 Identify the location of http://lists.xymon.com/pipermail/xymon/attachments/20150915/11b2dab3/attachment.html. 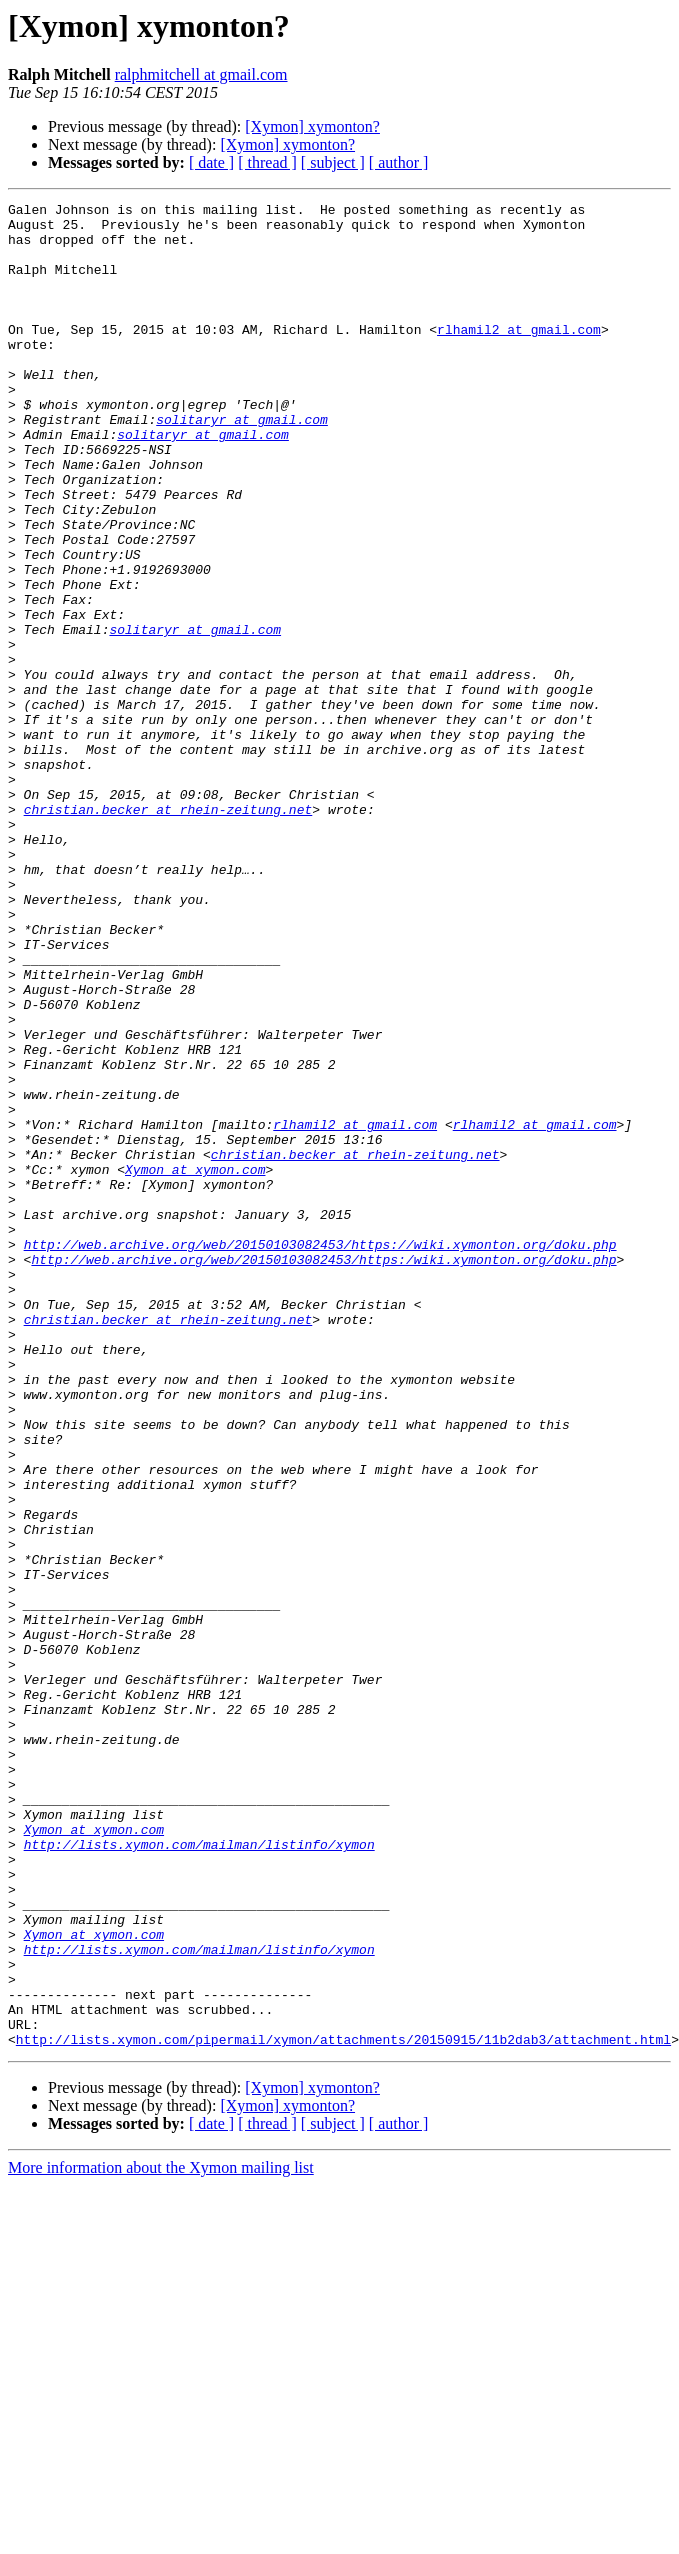
(343, 2408).